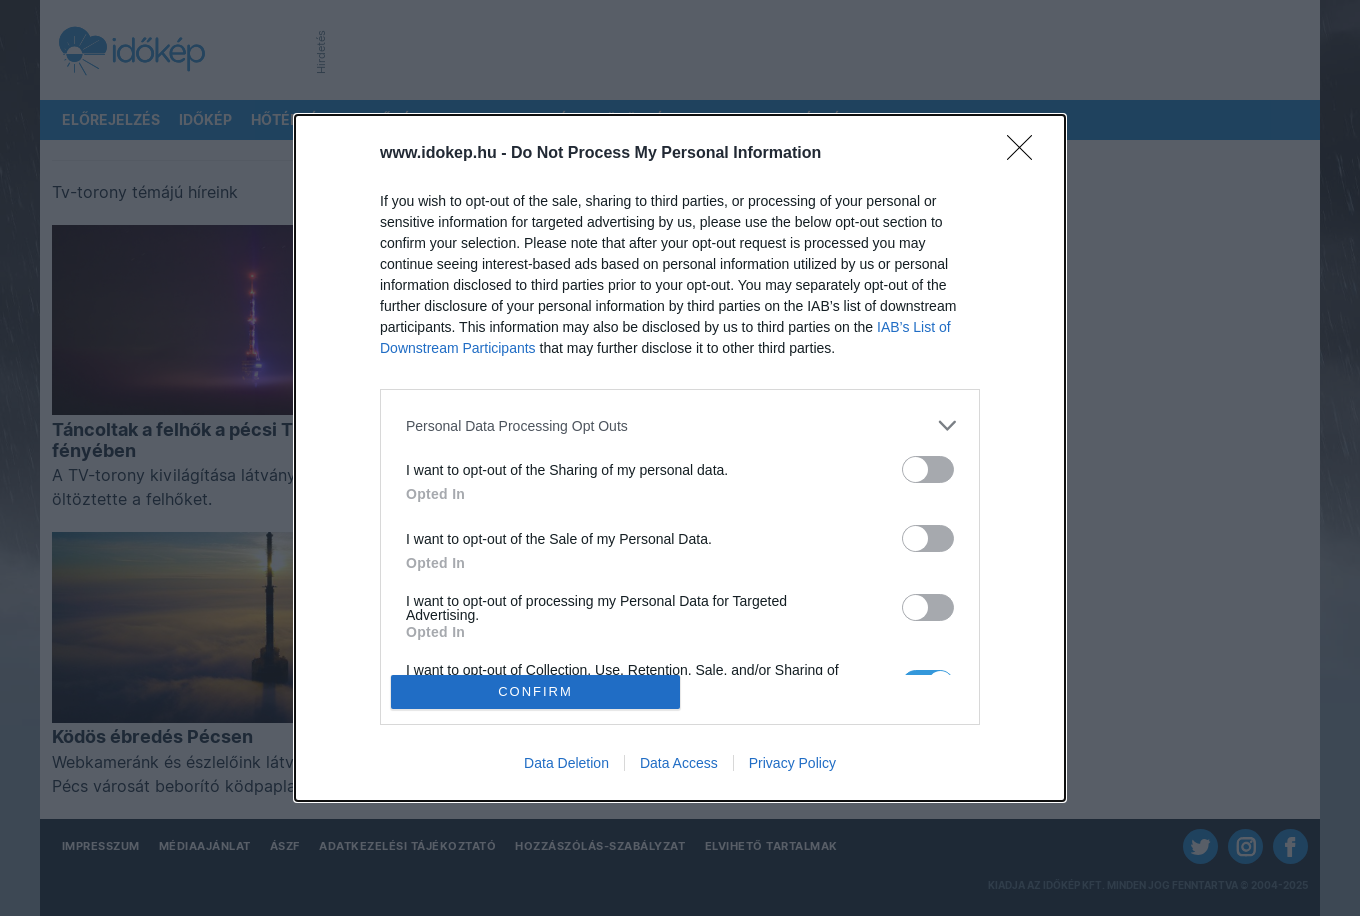  What do you see at coordinates (680, 458) in the screenshot?
I see `[dialog]` at bounding box center [680, 458].